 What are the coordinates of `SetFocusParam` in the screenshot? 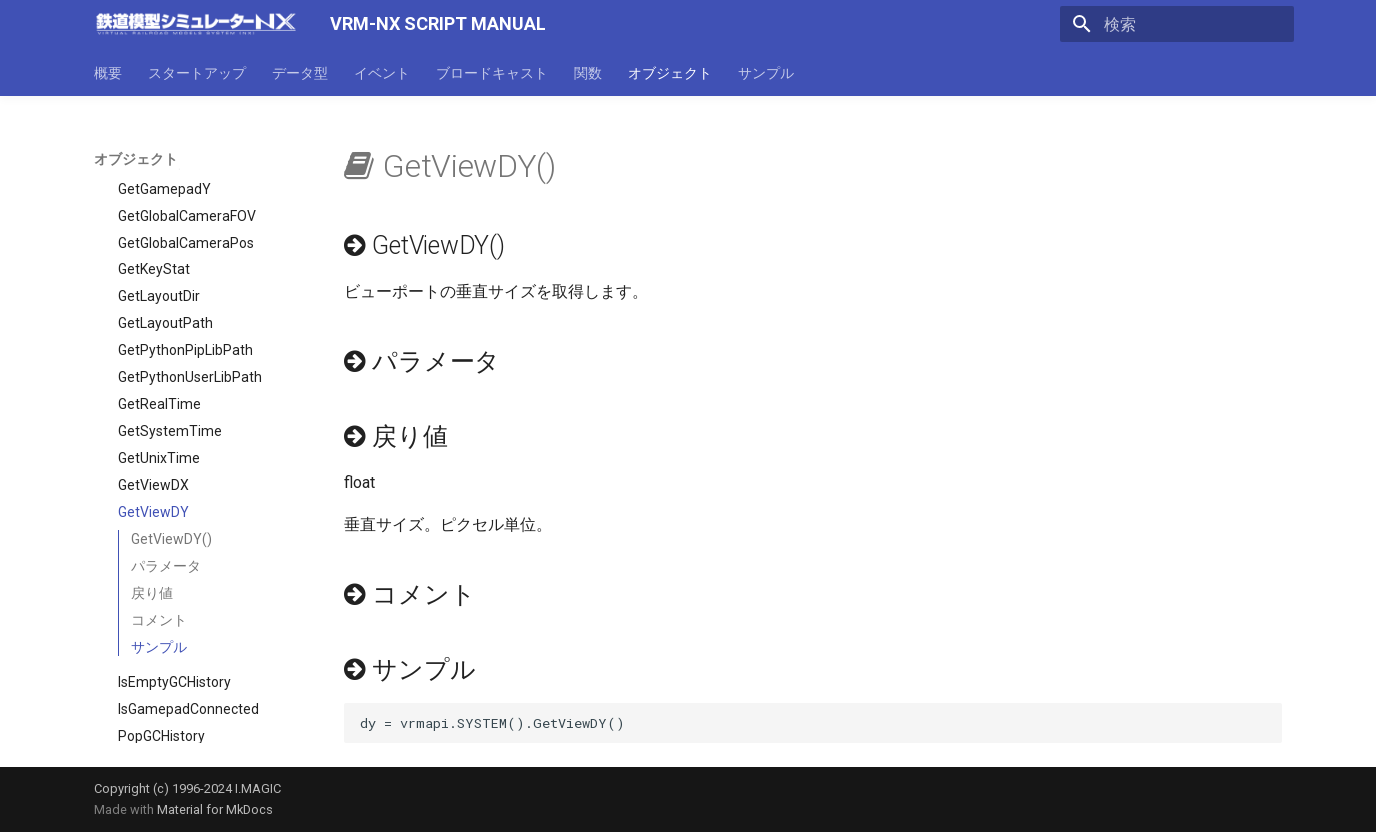 It's located at (169, 710).